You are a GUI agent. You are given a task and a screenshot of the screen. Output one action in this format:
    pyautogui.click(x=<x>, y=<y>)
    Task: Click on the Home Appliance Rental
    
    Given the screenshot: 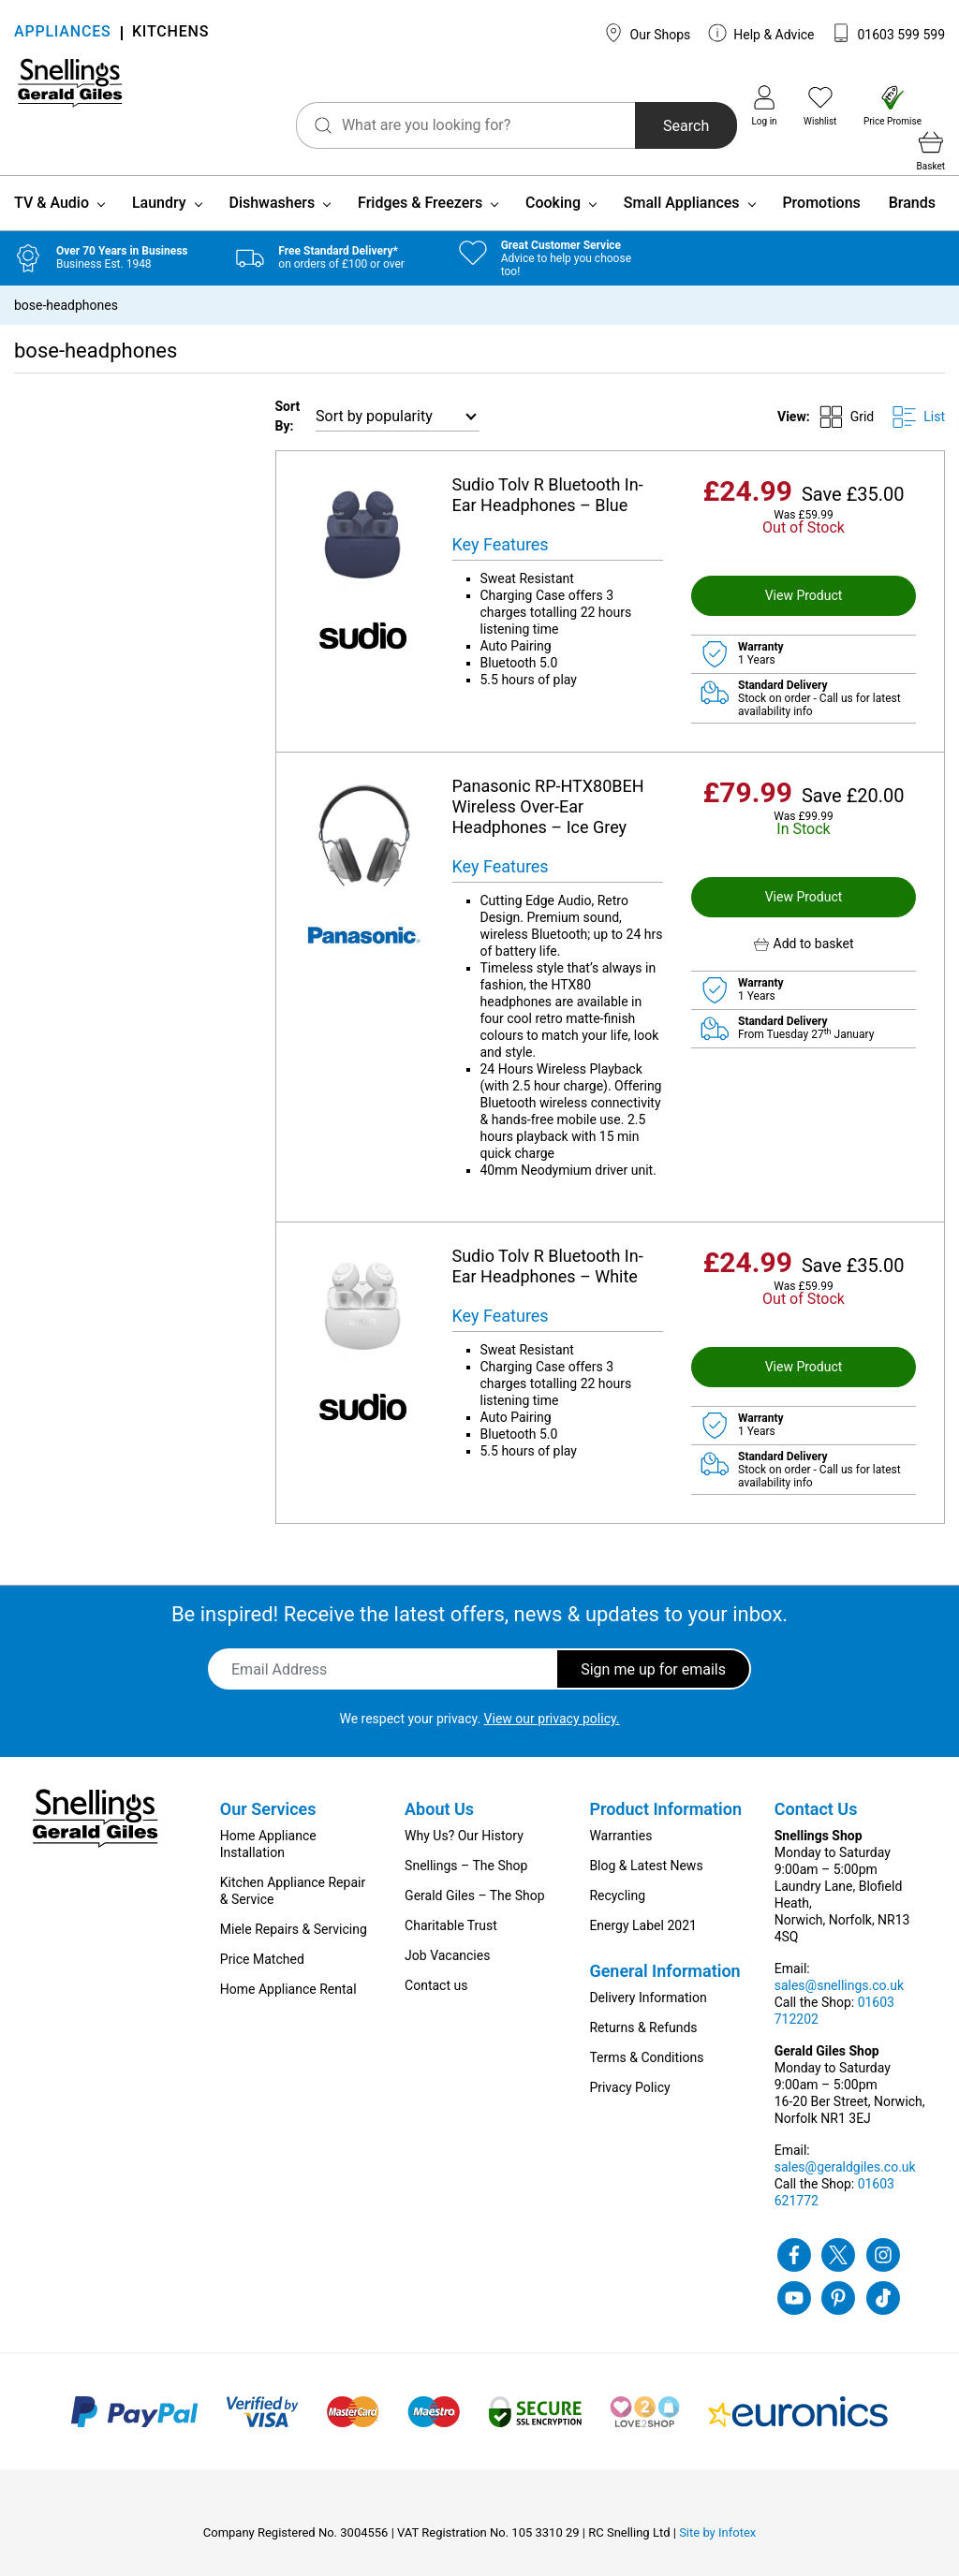 What is the action you would take?
    pyautogui.click(x=288, y=1968)
    